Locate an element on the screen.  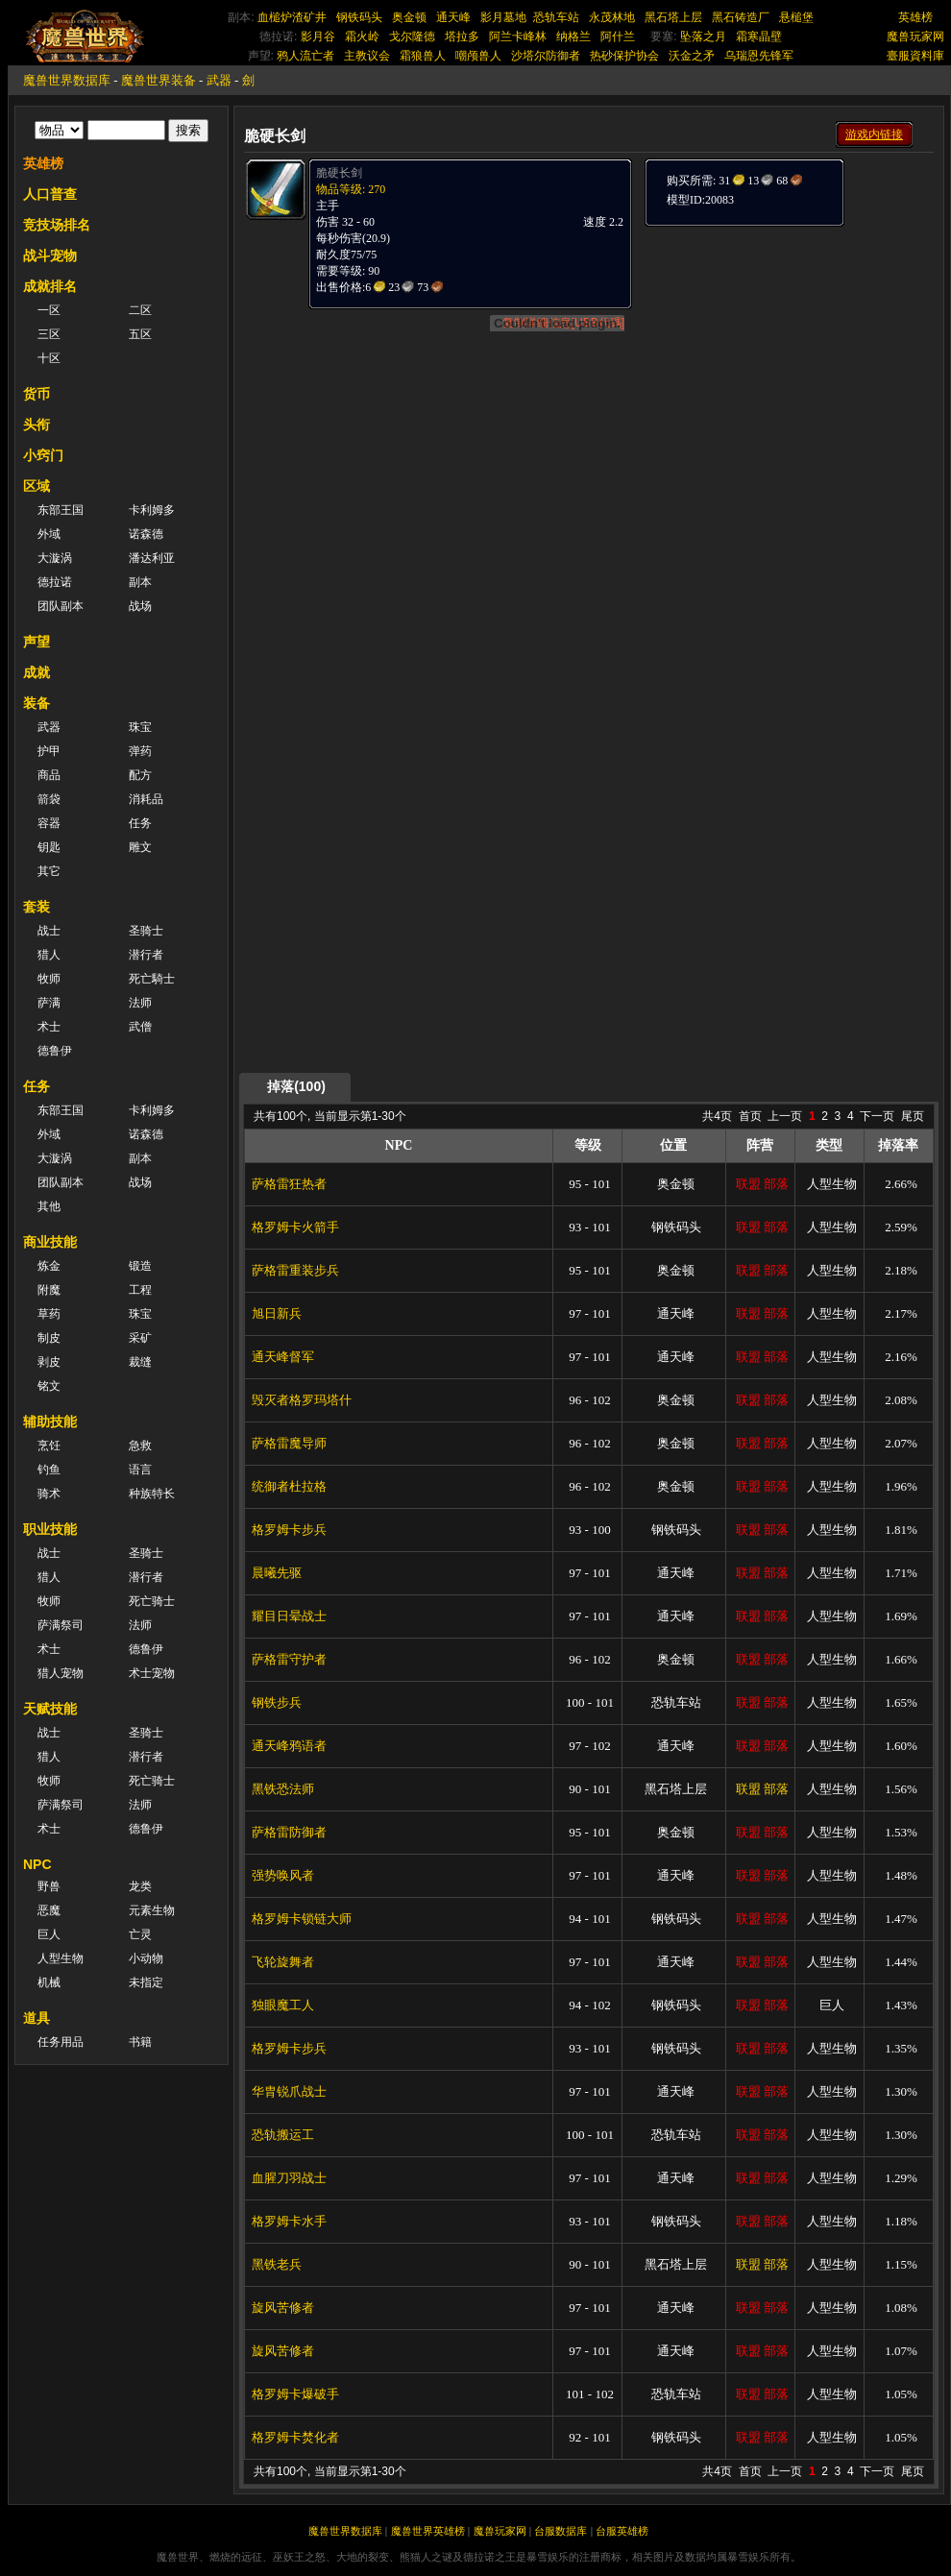
飞轮旋舞者 is located at coordinates (283, 1962).